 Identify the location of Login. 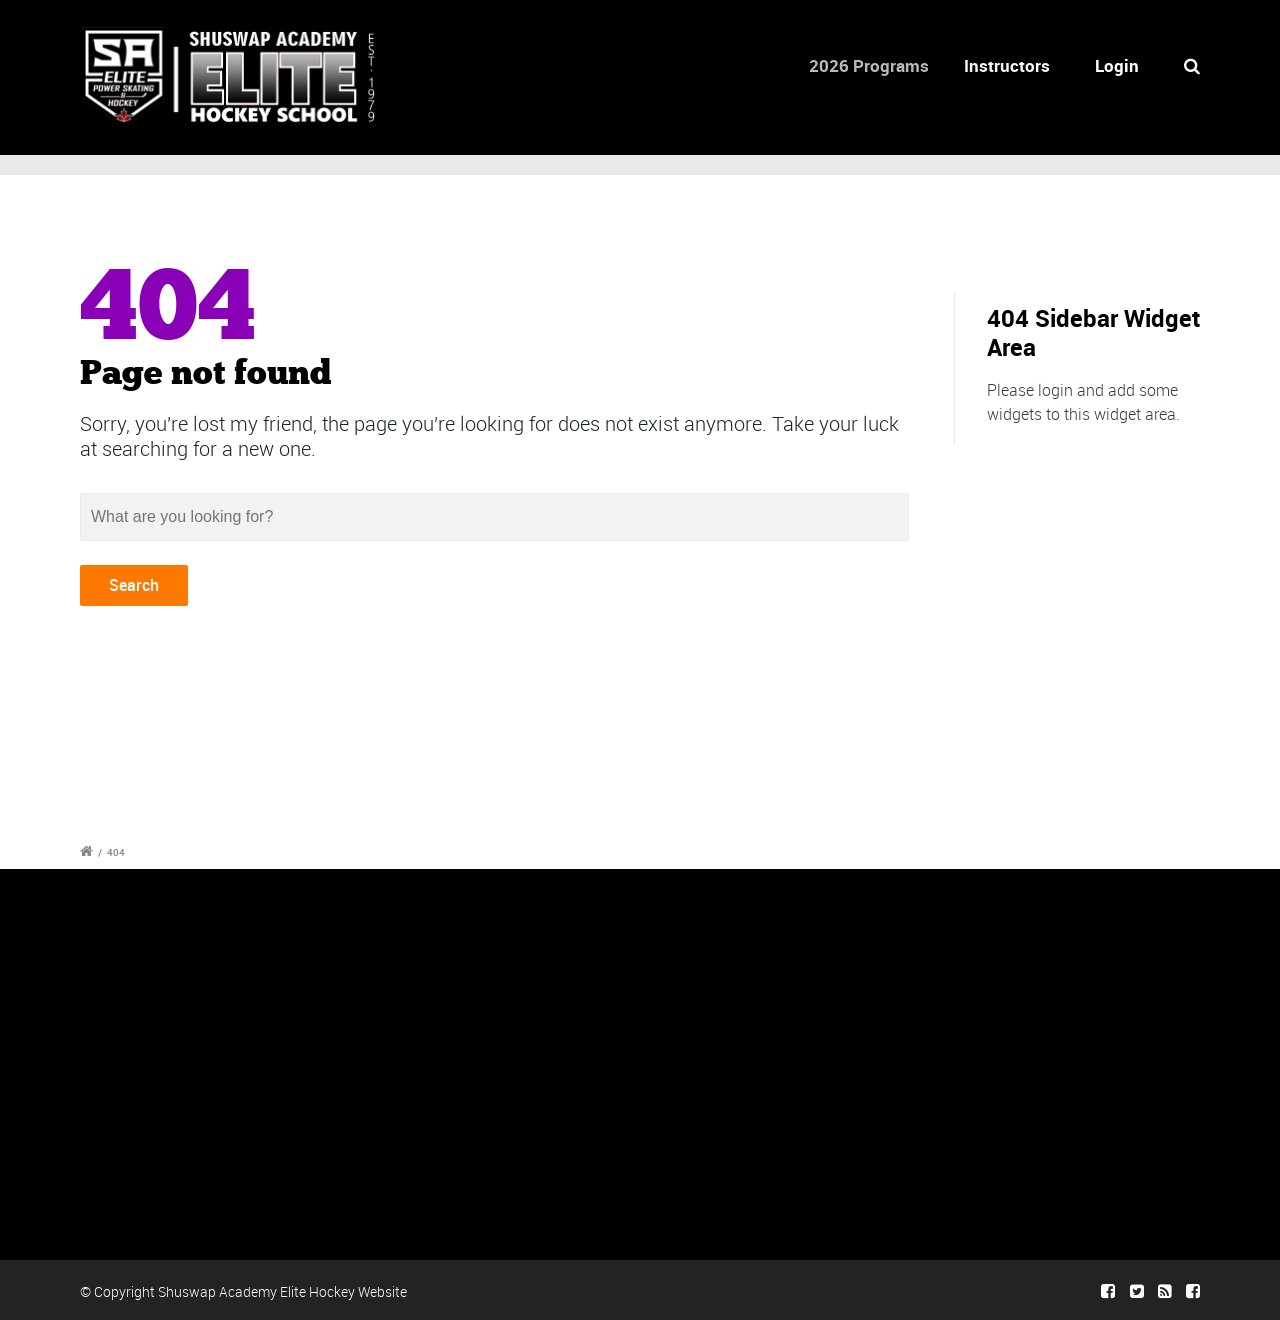
(1117, 65).